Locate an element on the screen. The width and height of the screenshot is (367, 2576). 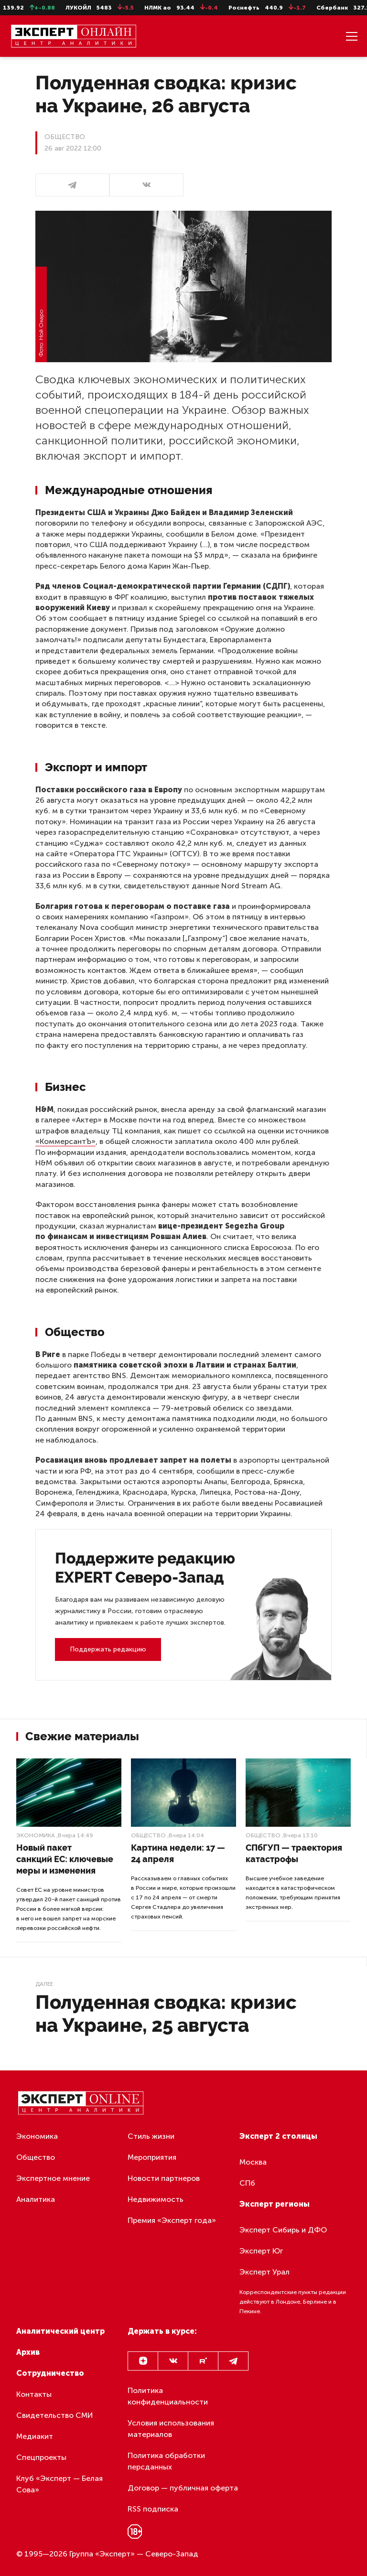
Мероприятия is located at coordinates (152, 2157).